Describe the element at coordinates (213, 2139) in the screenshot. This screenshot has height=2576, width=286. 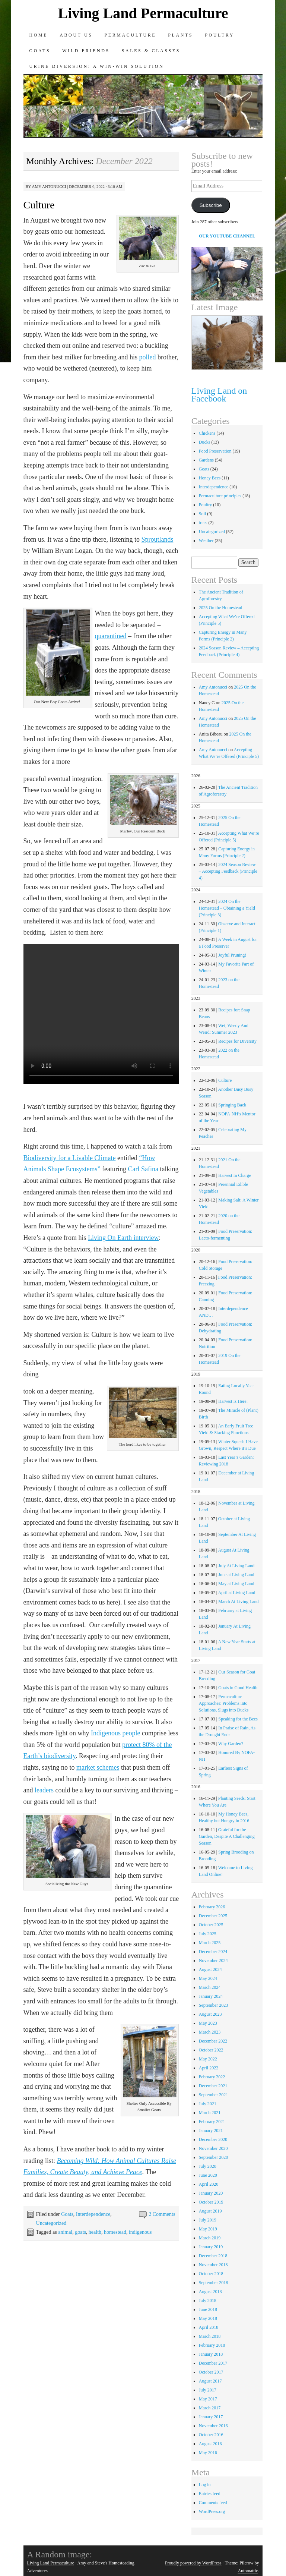
I see `December 2020` at that location.